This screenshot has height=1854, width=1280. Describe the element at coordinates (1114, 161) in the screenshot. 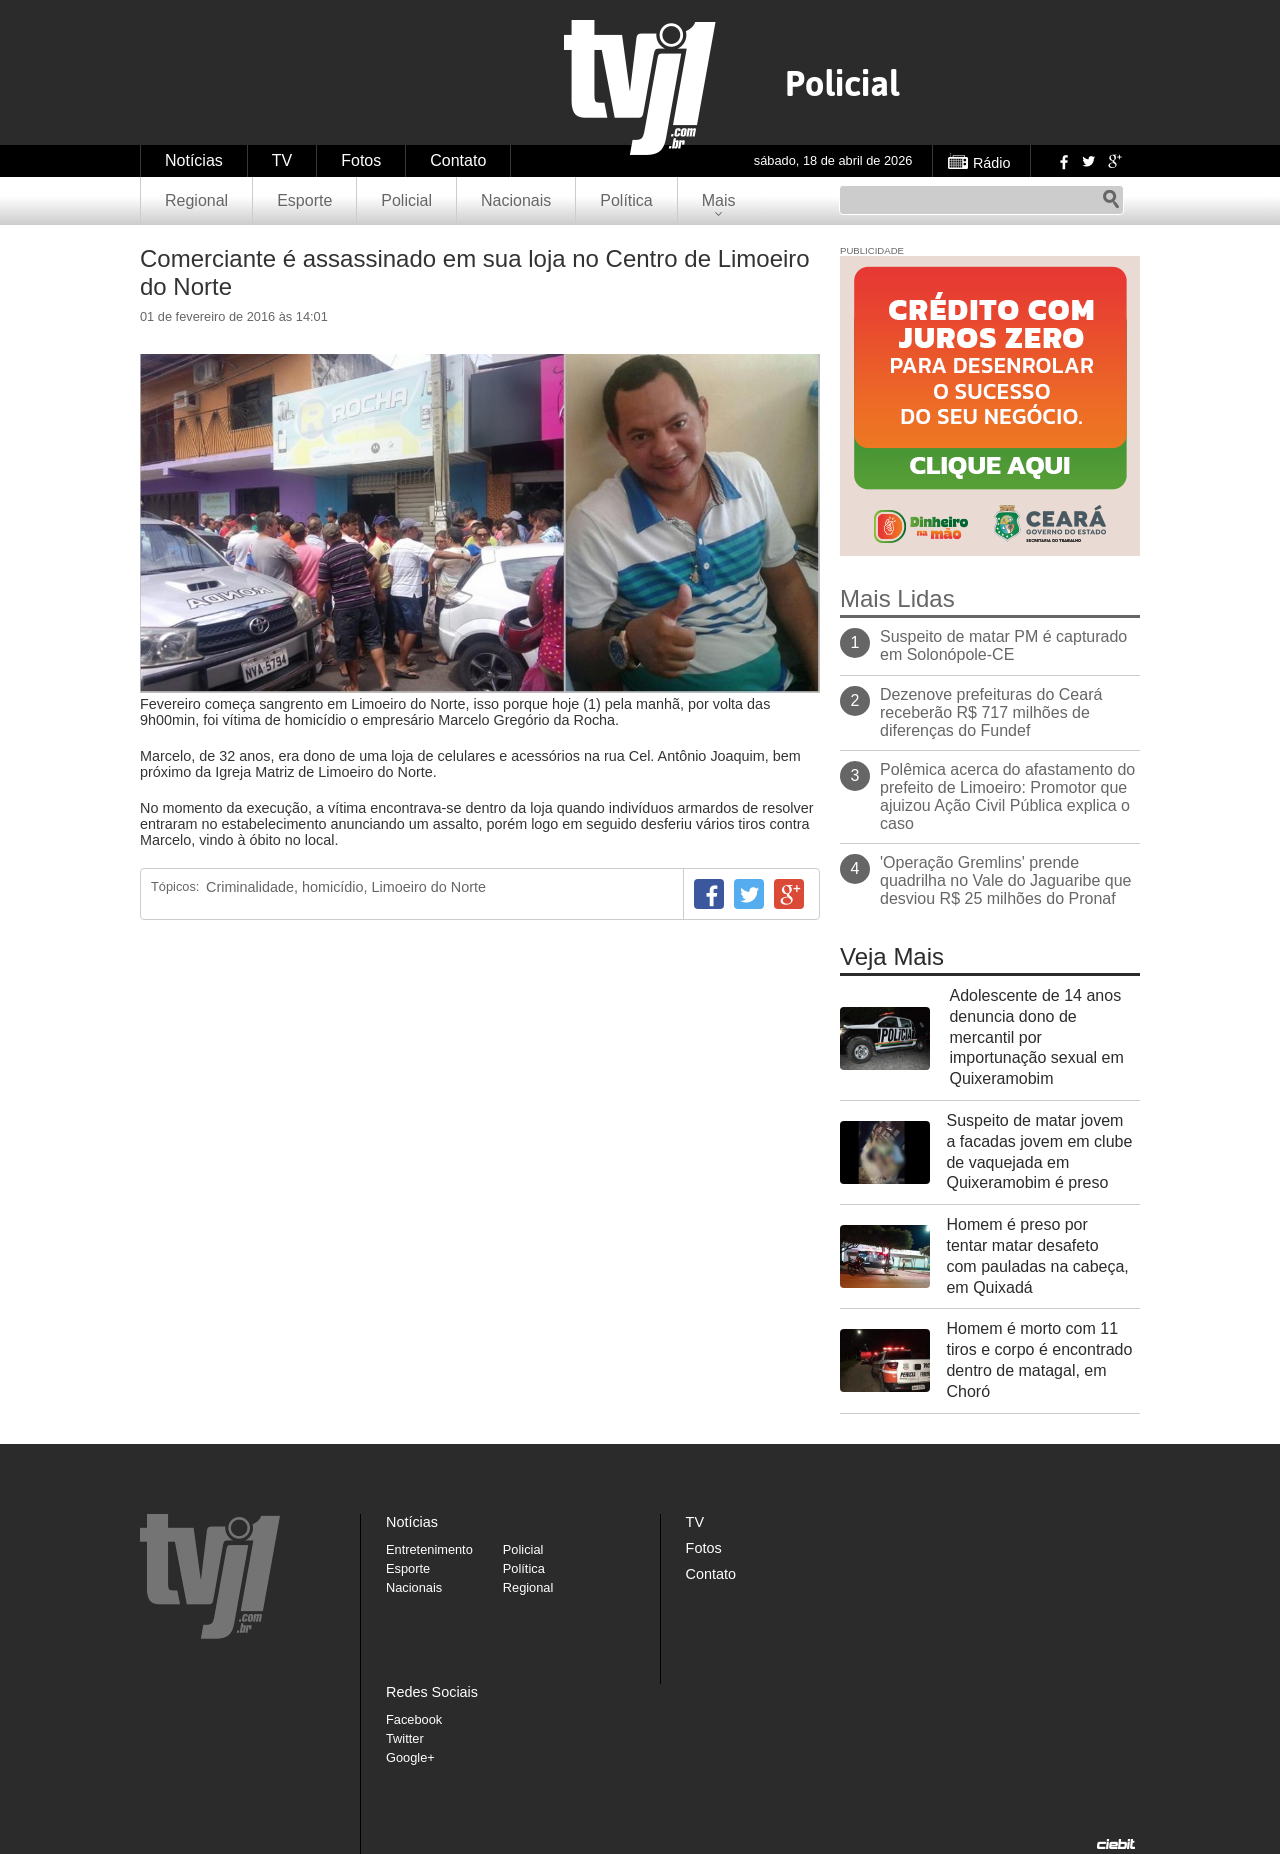

I see `Google+` at that location.